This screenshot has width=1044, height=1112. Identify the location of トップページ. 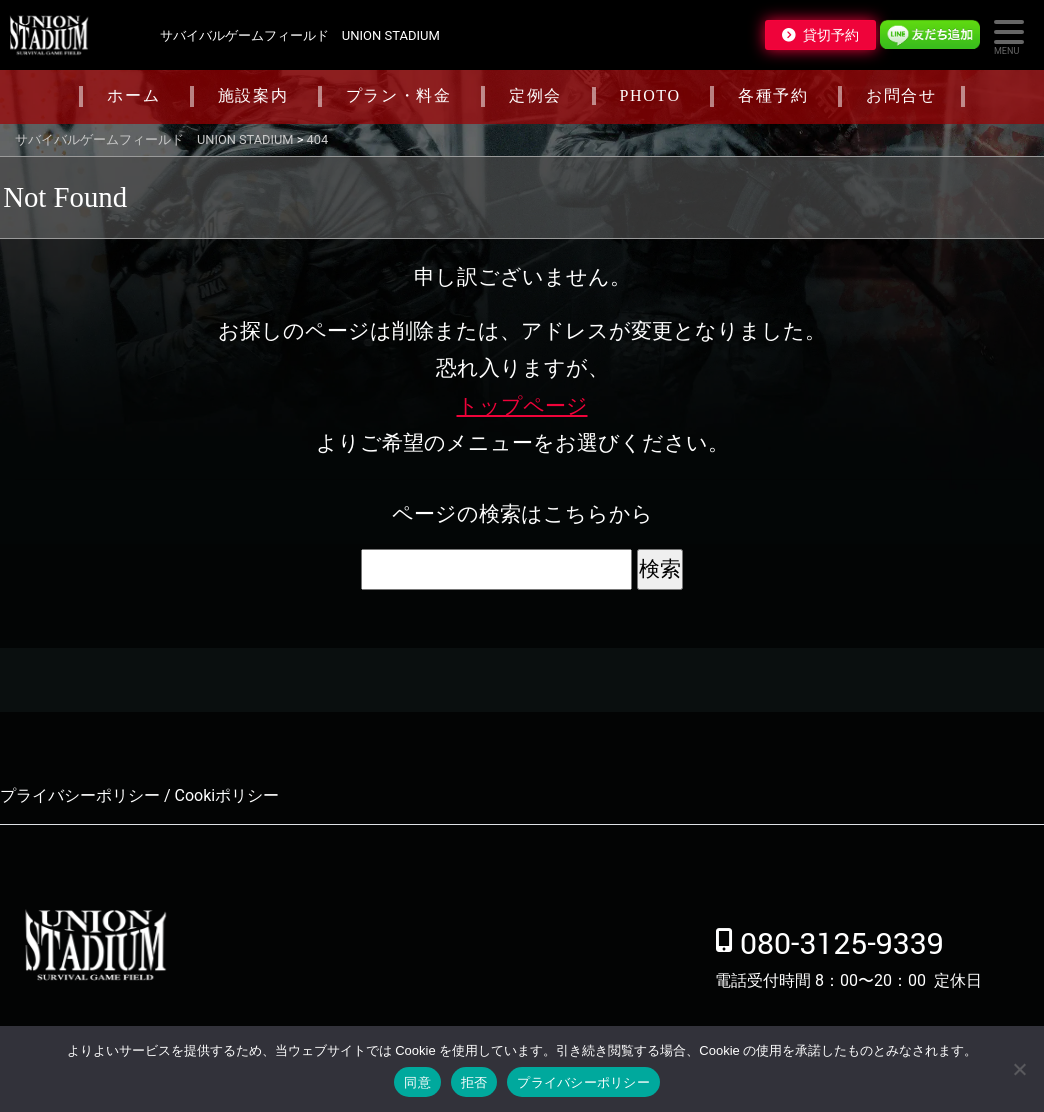
(522, 406).